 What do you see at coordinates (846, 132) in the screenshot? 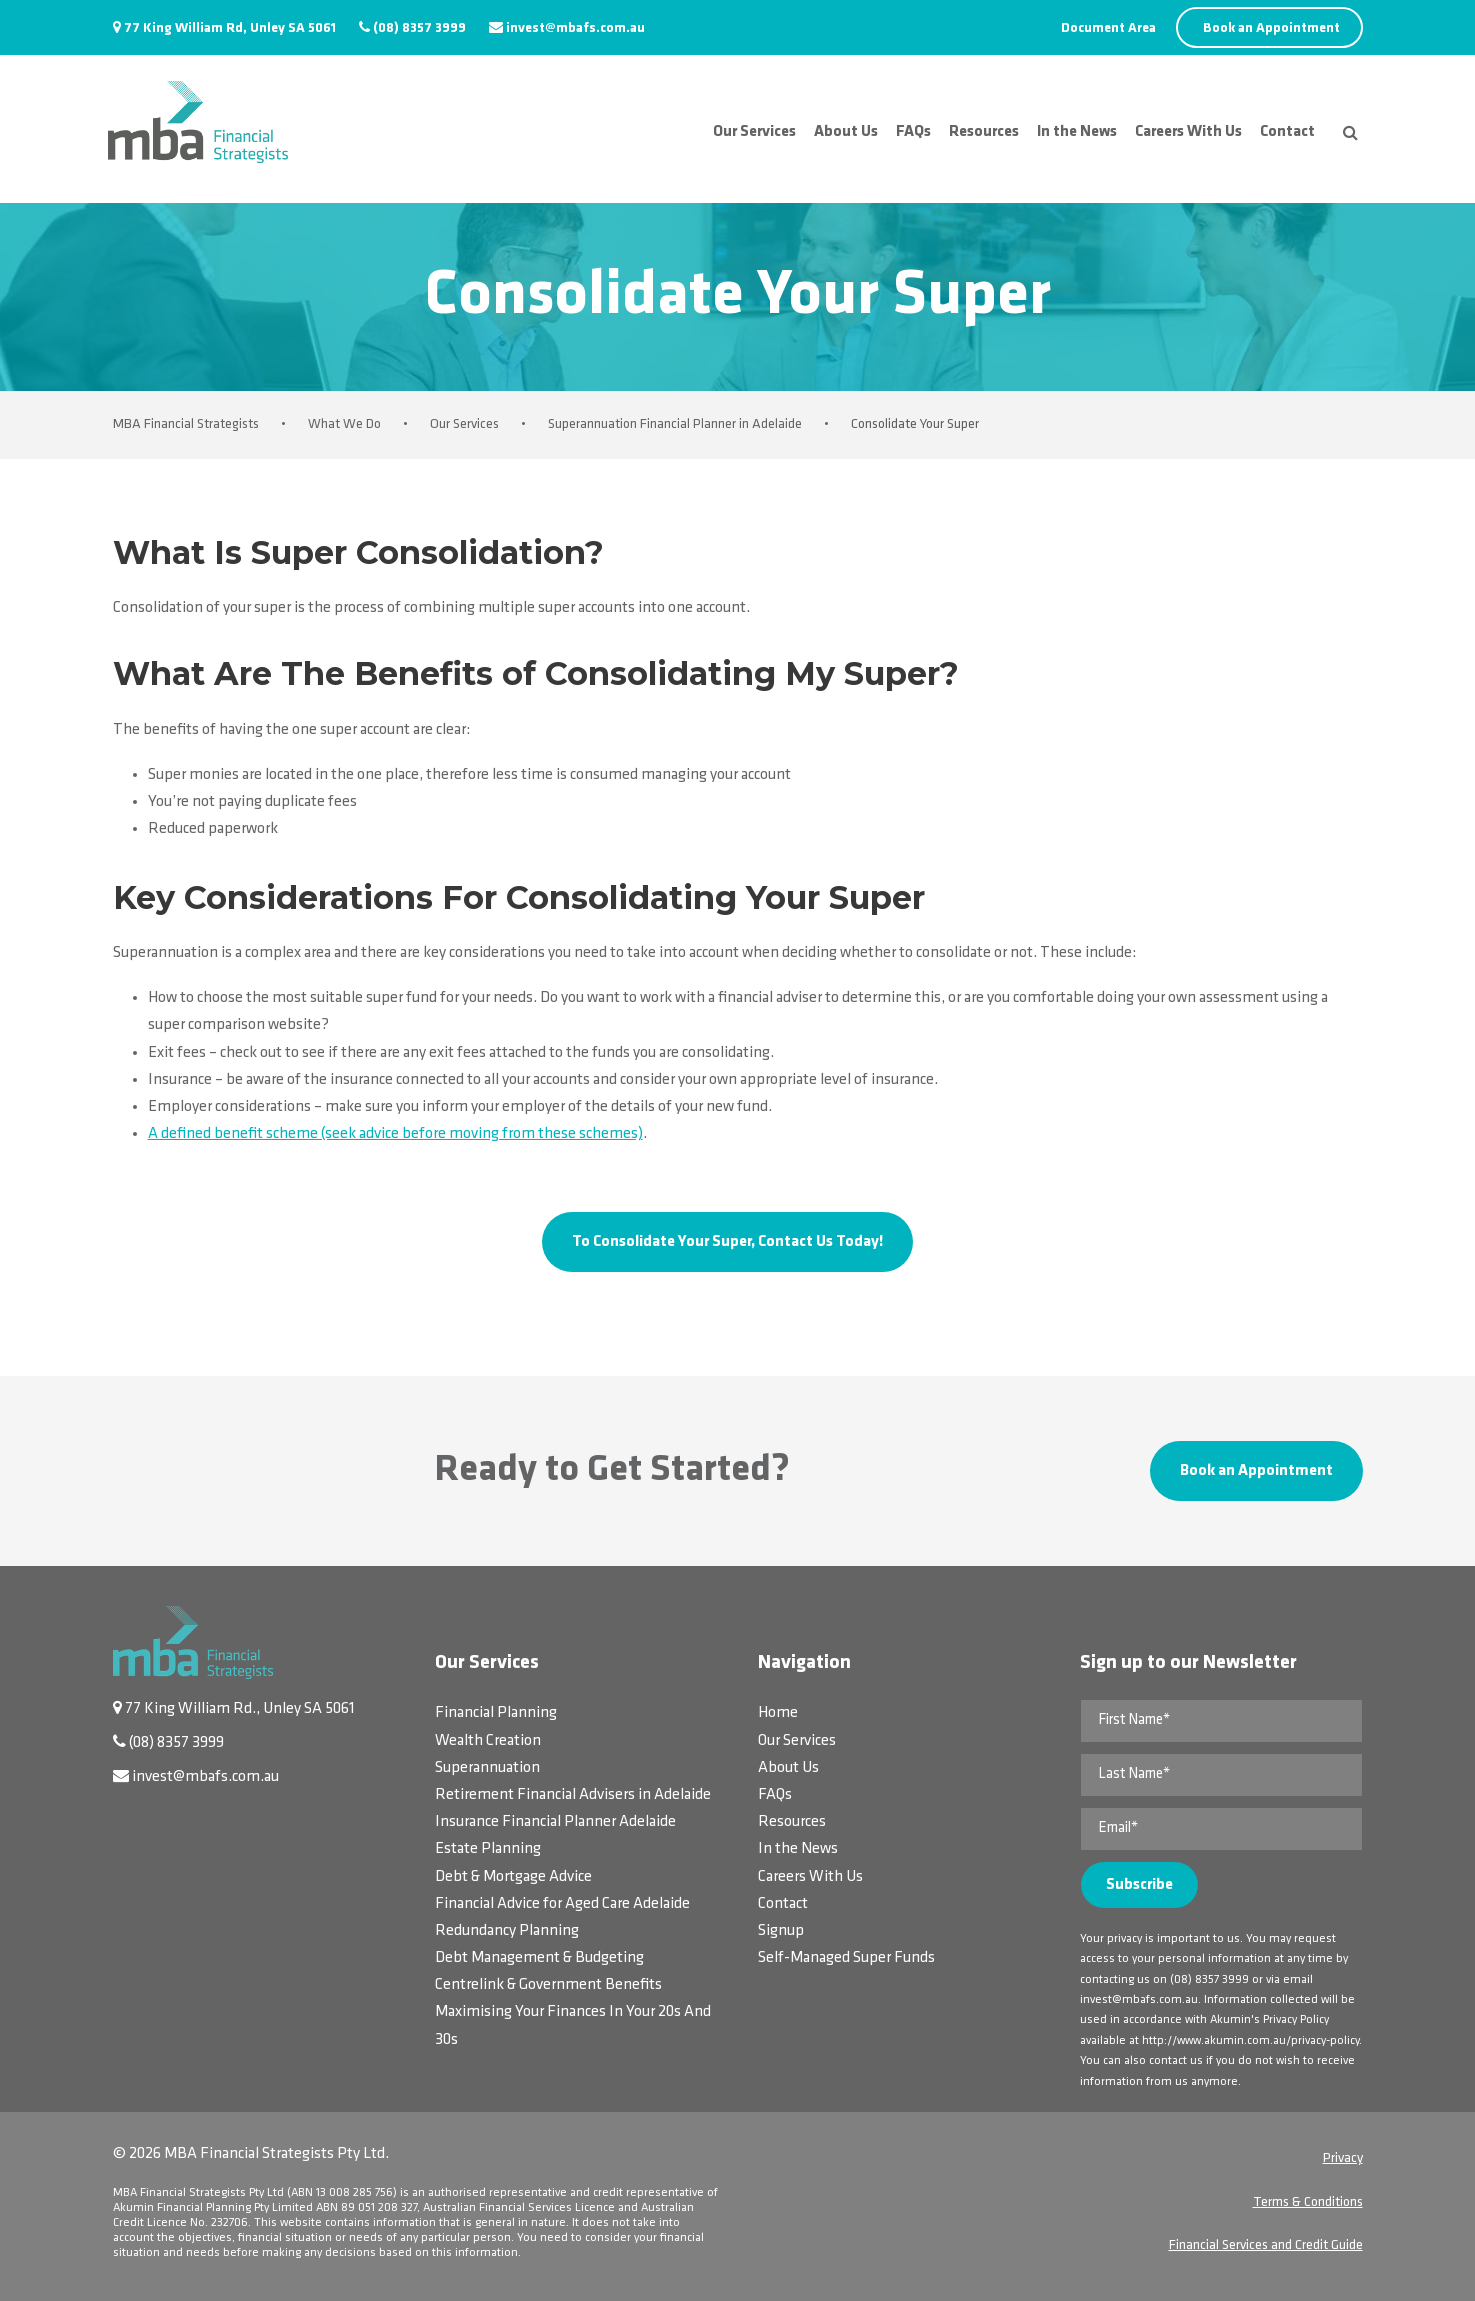
I see `About Us` at bounding box center [846, 132].